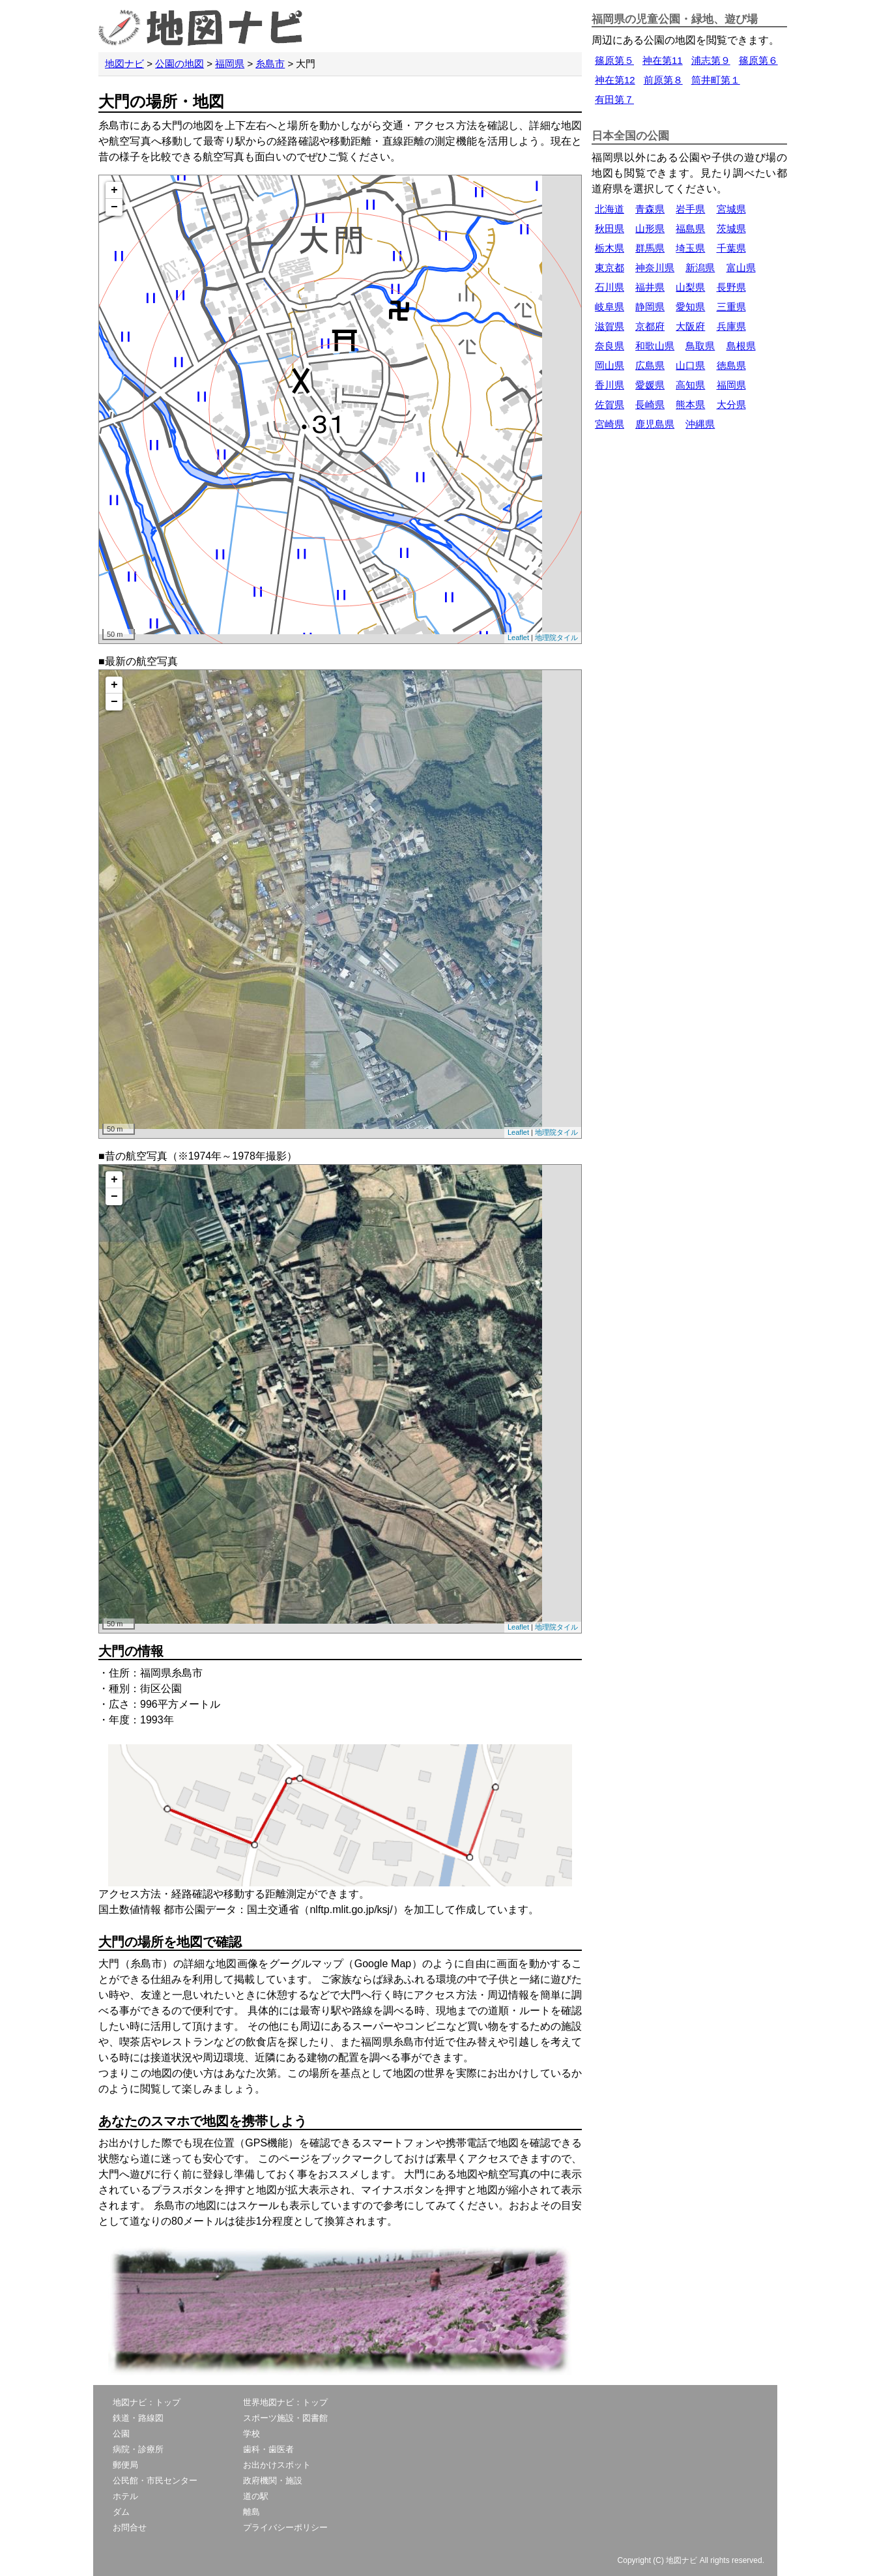  What do you see at coordinates (179, 63) in the screenshot?
I see `公園の地図` at bounding box center [179, 63].